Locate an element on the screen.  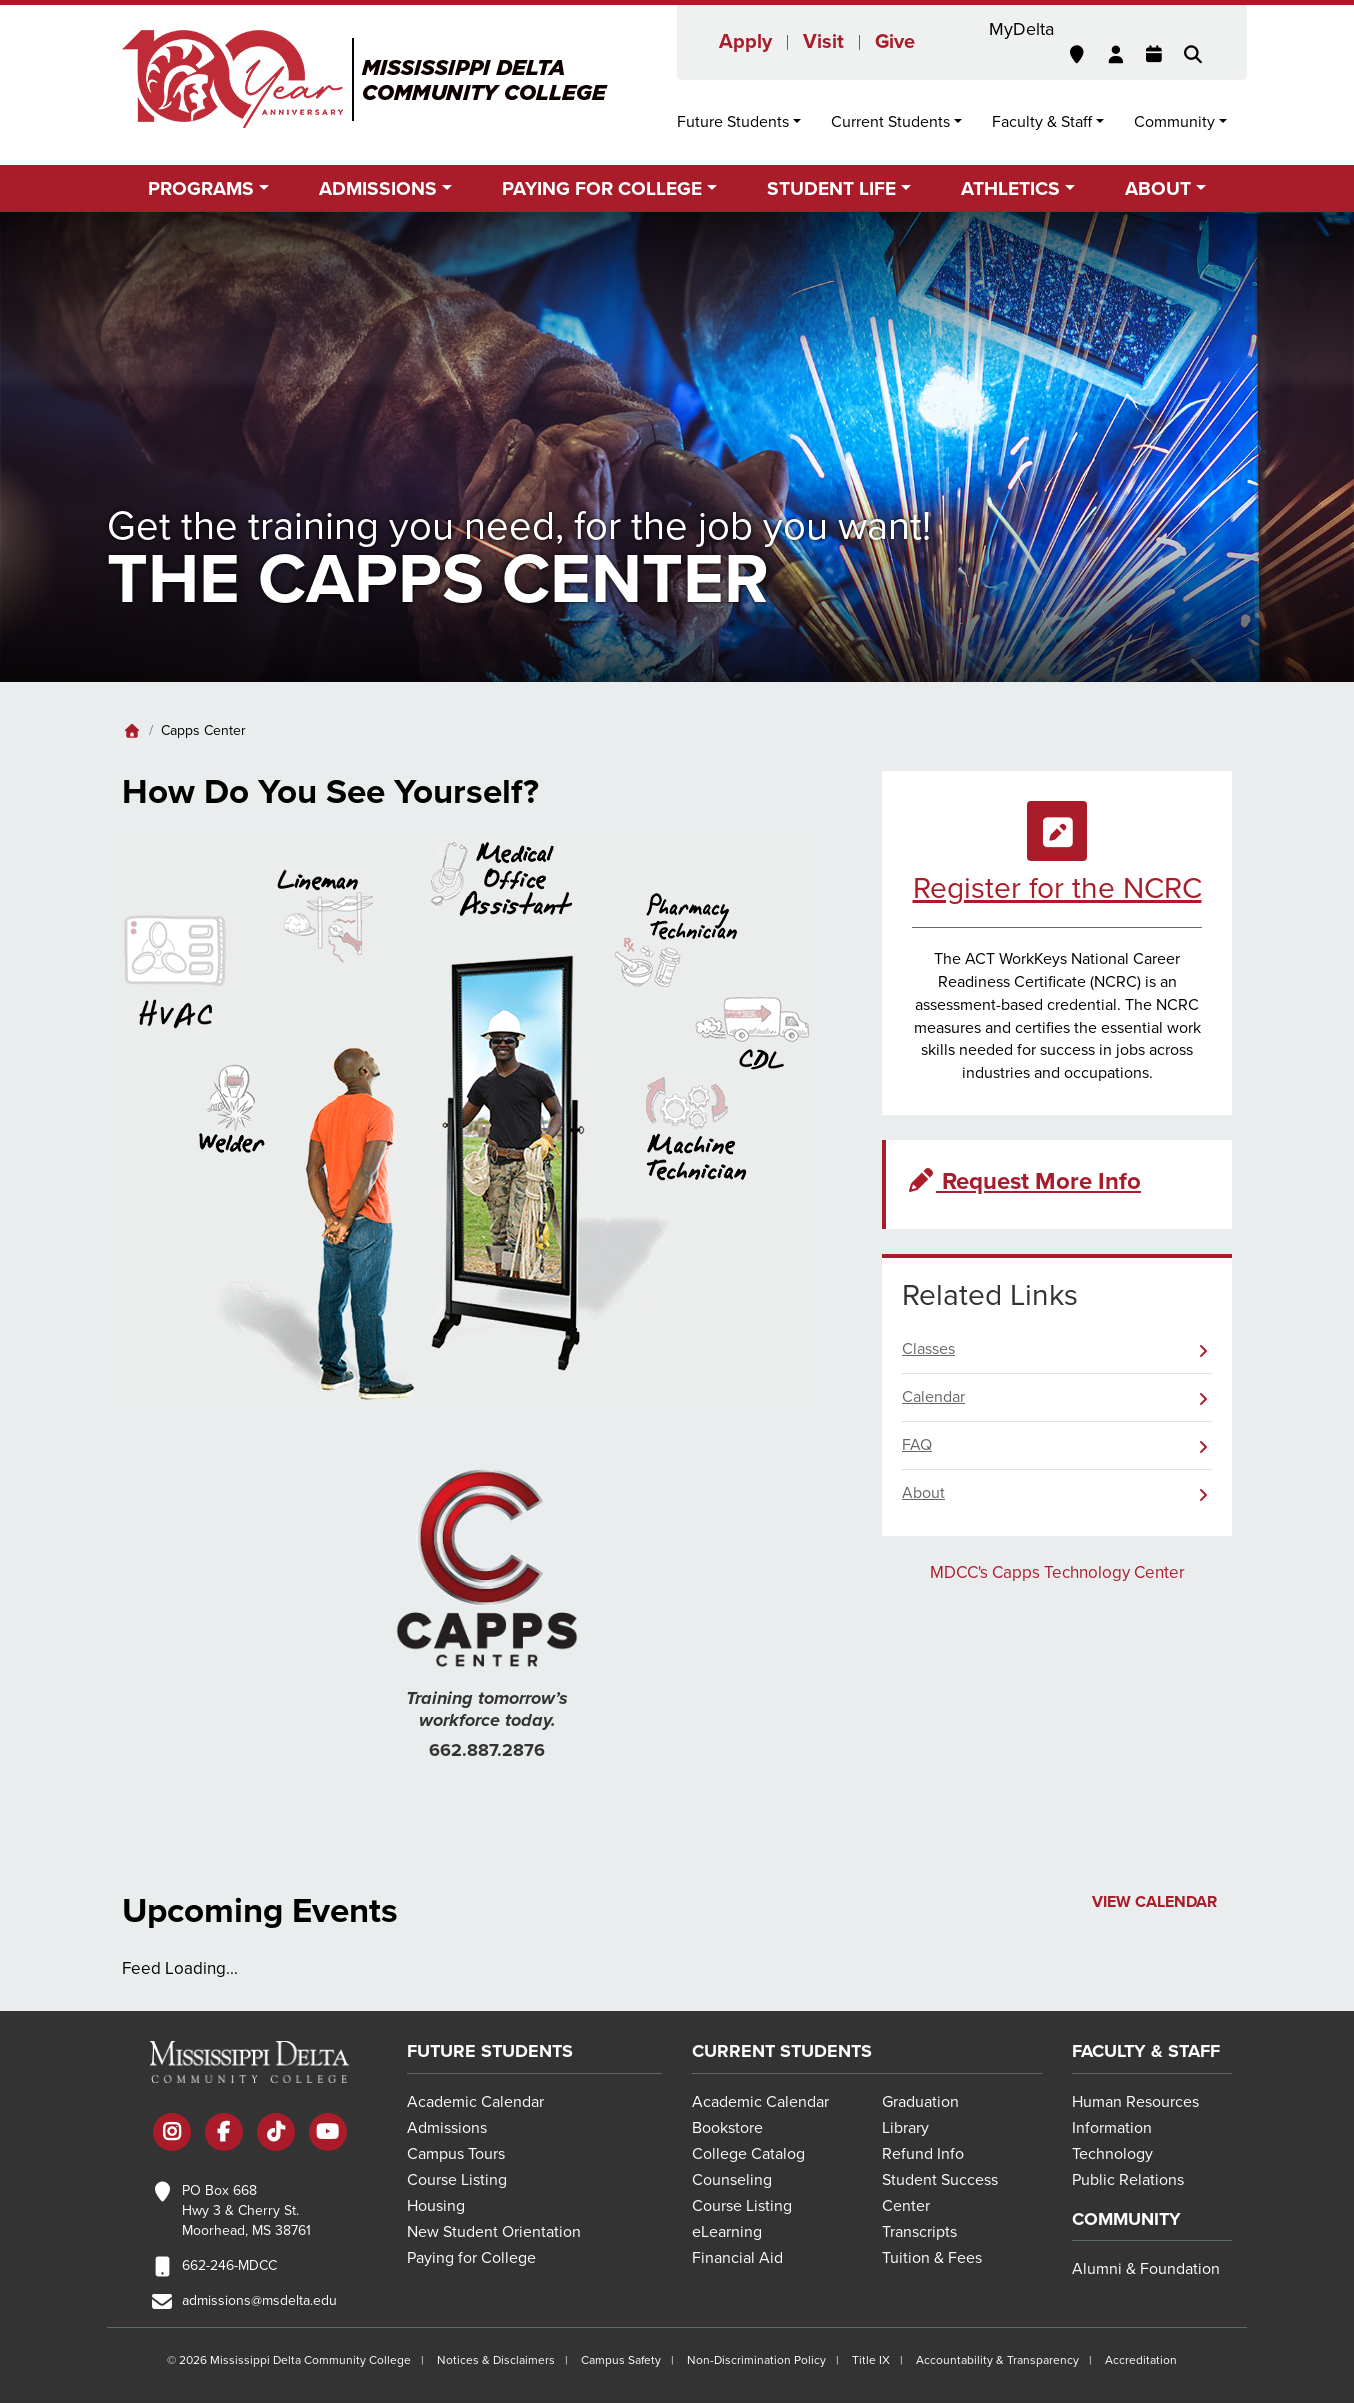
Request More Info is located at coordinates (1023, 1181).